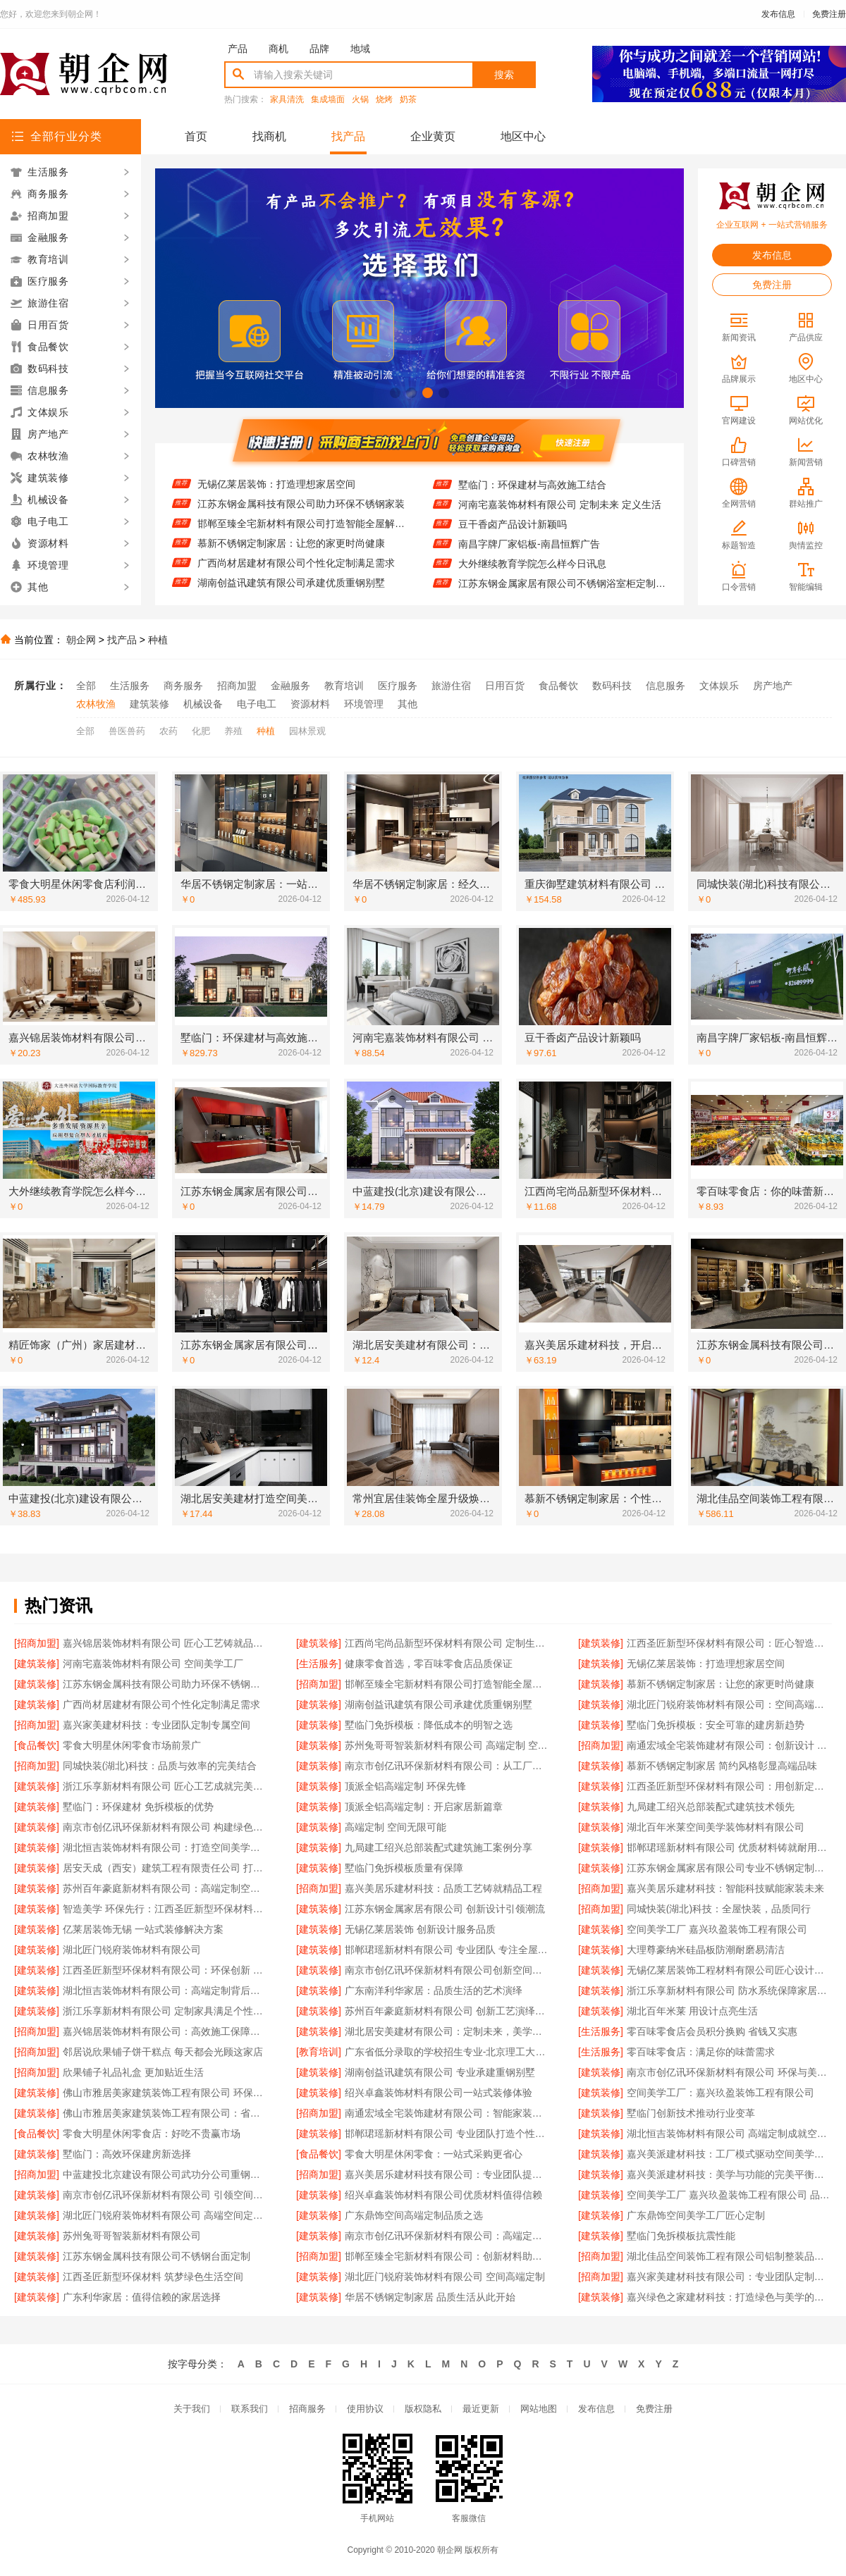  I want to click on 浙江乐享新材料有限公司 匠心工艺成就完美饰面, so click(165, 1786).